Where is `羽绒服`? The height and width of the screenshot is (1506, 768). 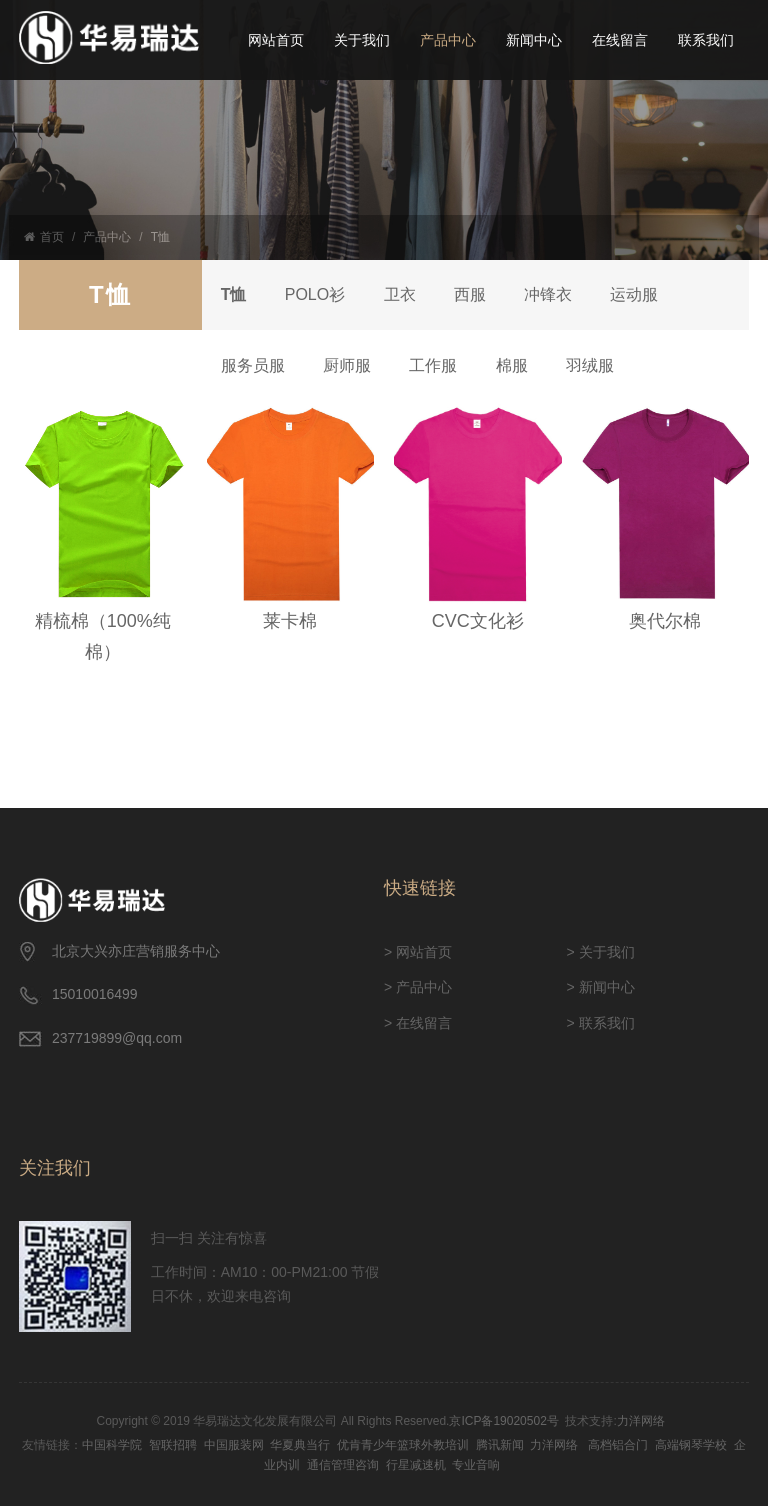
羽绒服 is located at coordinates (598, 365).